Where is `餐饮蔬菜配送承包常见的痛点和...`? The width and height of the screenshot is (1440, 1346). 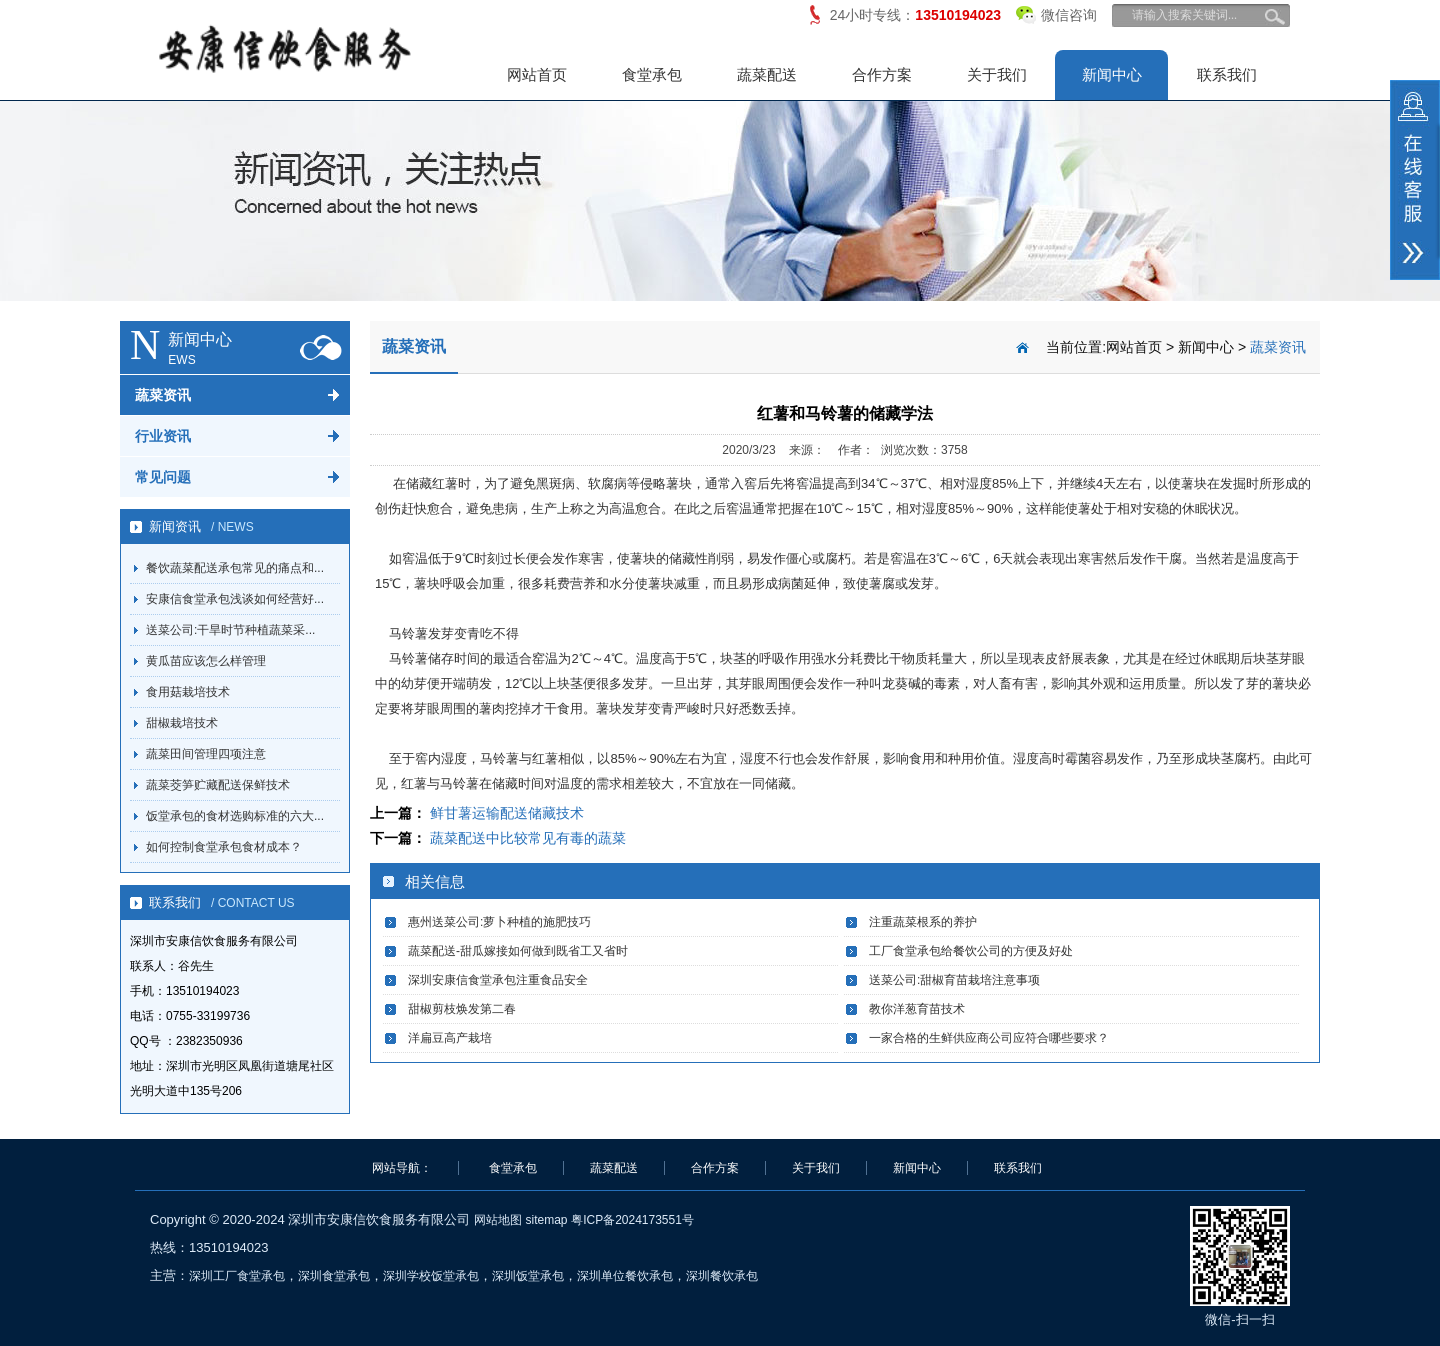
餐饮蔬菜配送承包常见的痛点和... is located at coordinates (235, 568).